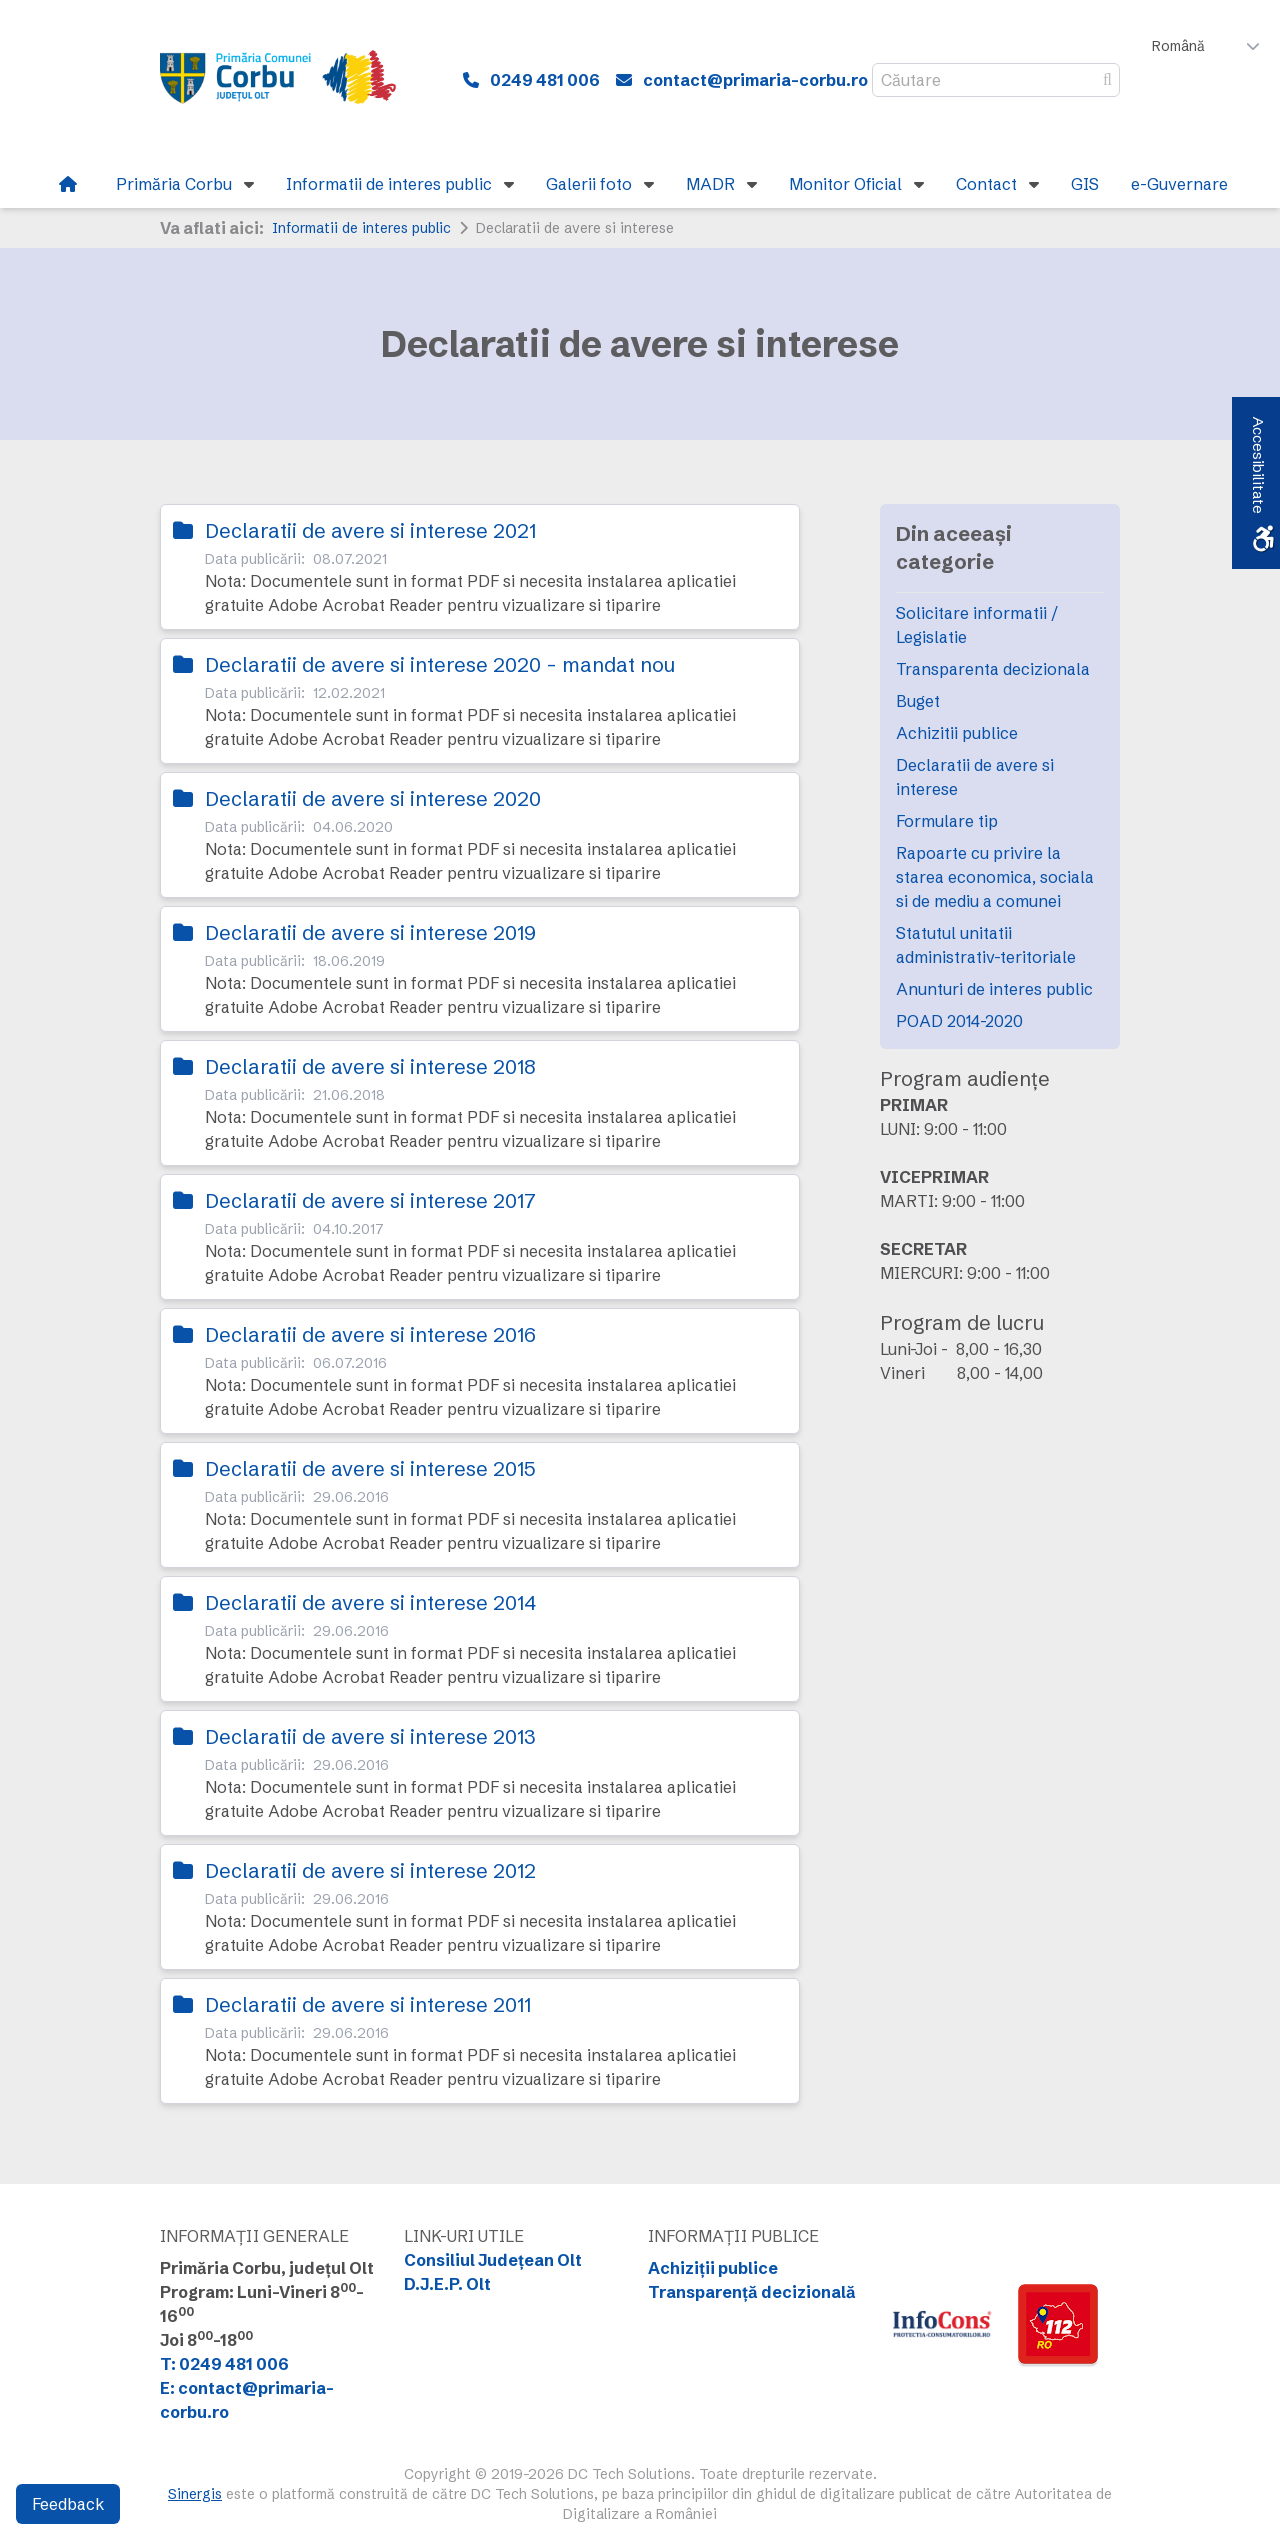  What do you see at coordinates (370, 1870) in the screenshot?
I see `Declaratii de avere si interese 2012 [link]` at bounding box center [370, 1870].